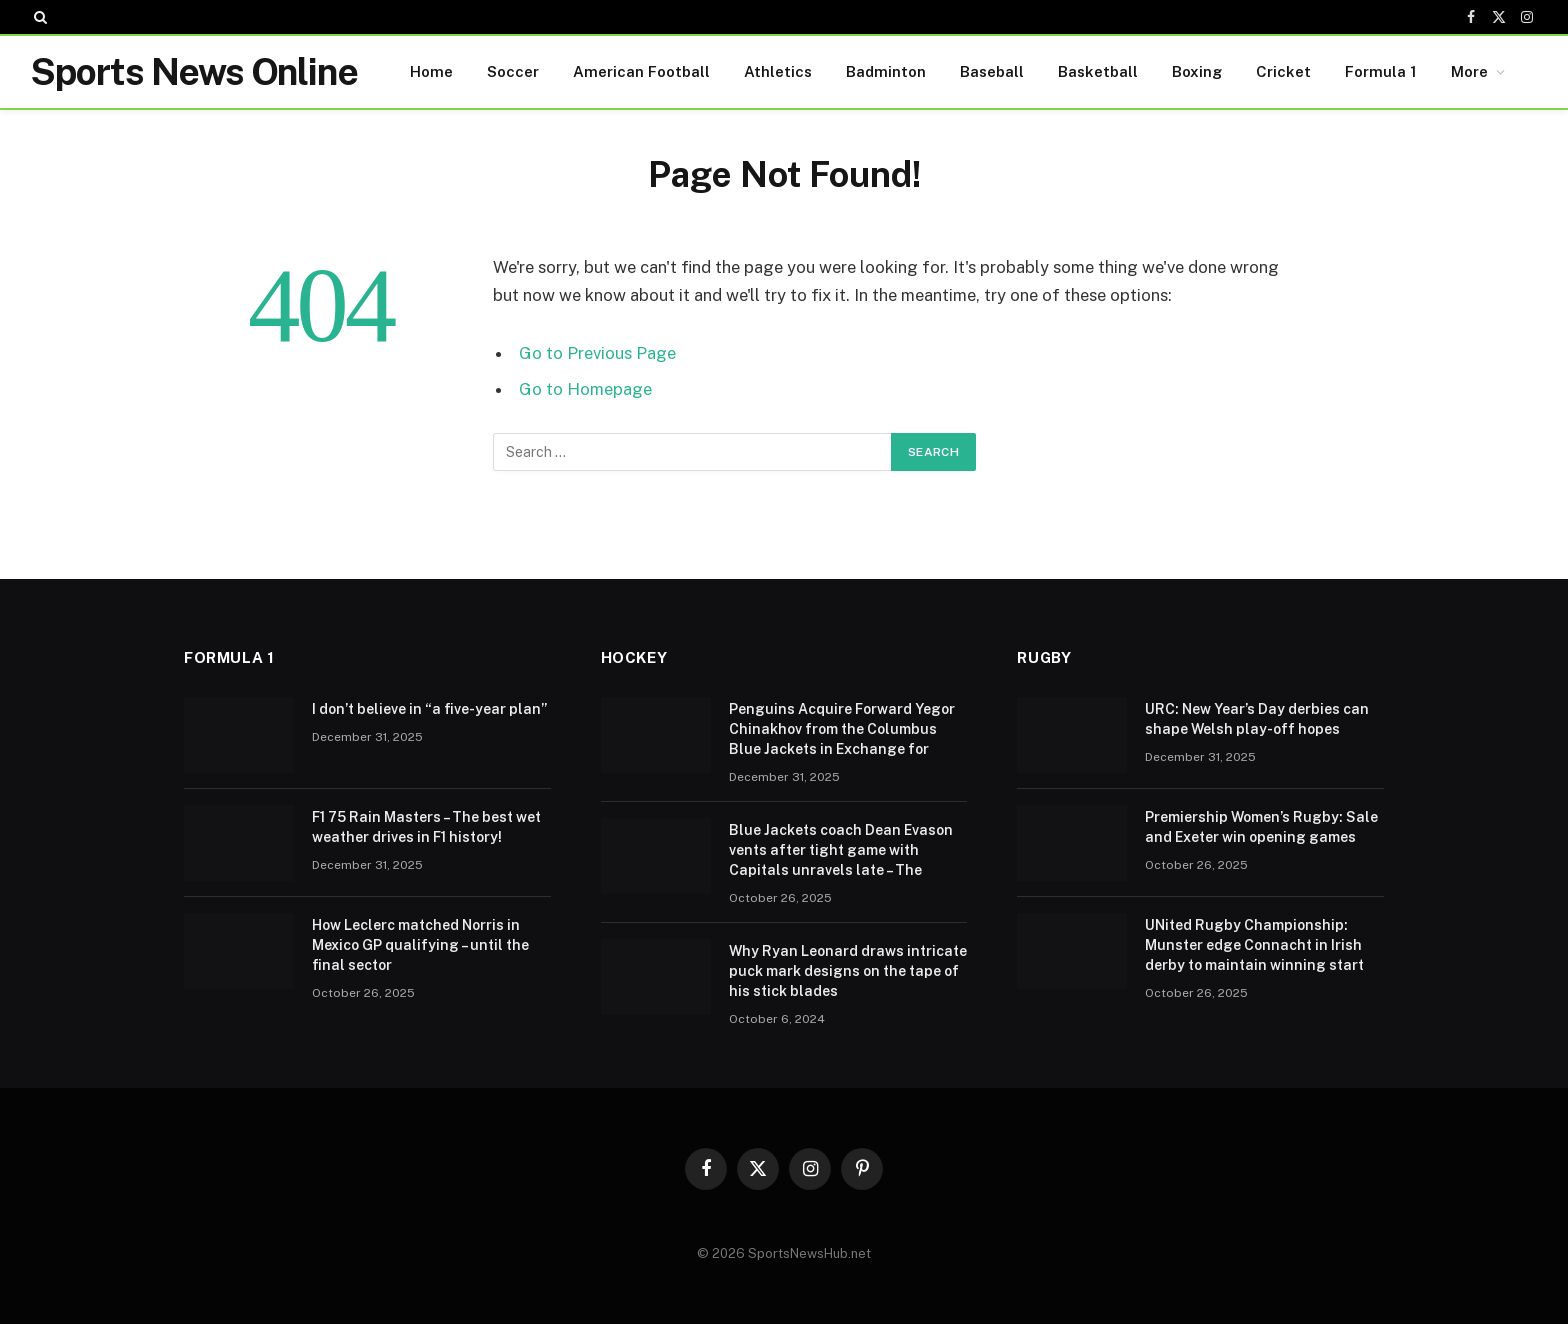 This screenshot has height=1324, width=1568. Describe the element at coordinates (842, 729) in the screenshot. I see `Penguins Acquire Forward Yegor Chinakhov from the Columbus Blue Jackets in Exchange for` at that location.